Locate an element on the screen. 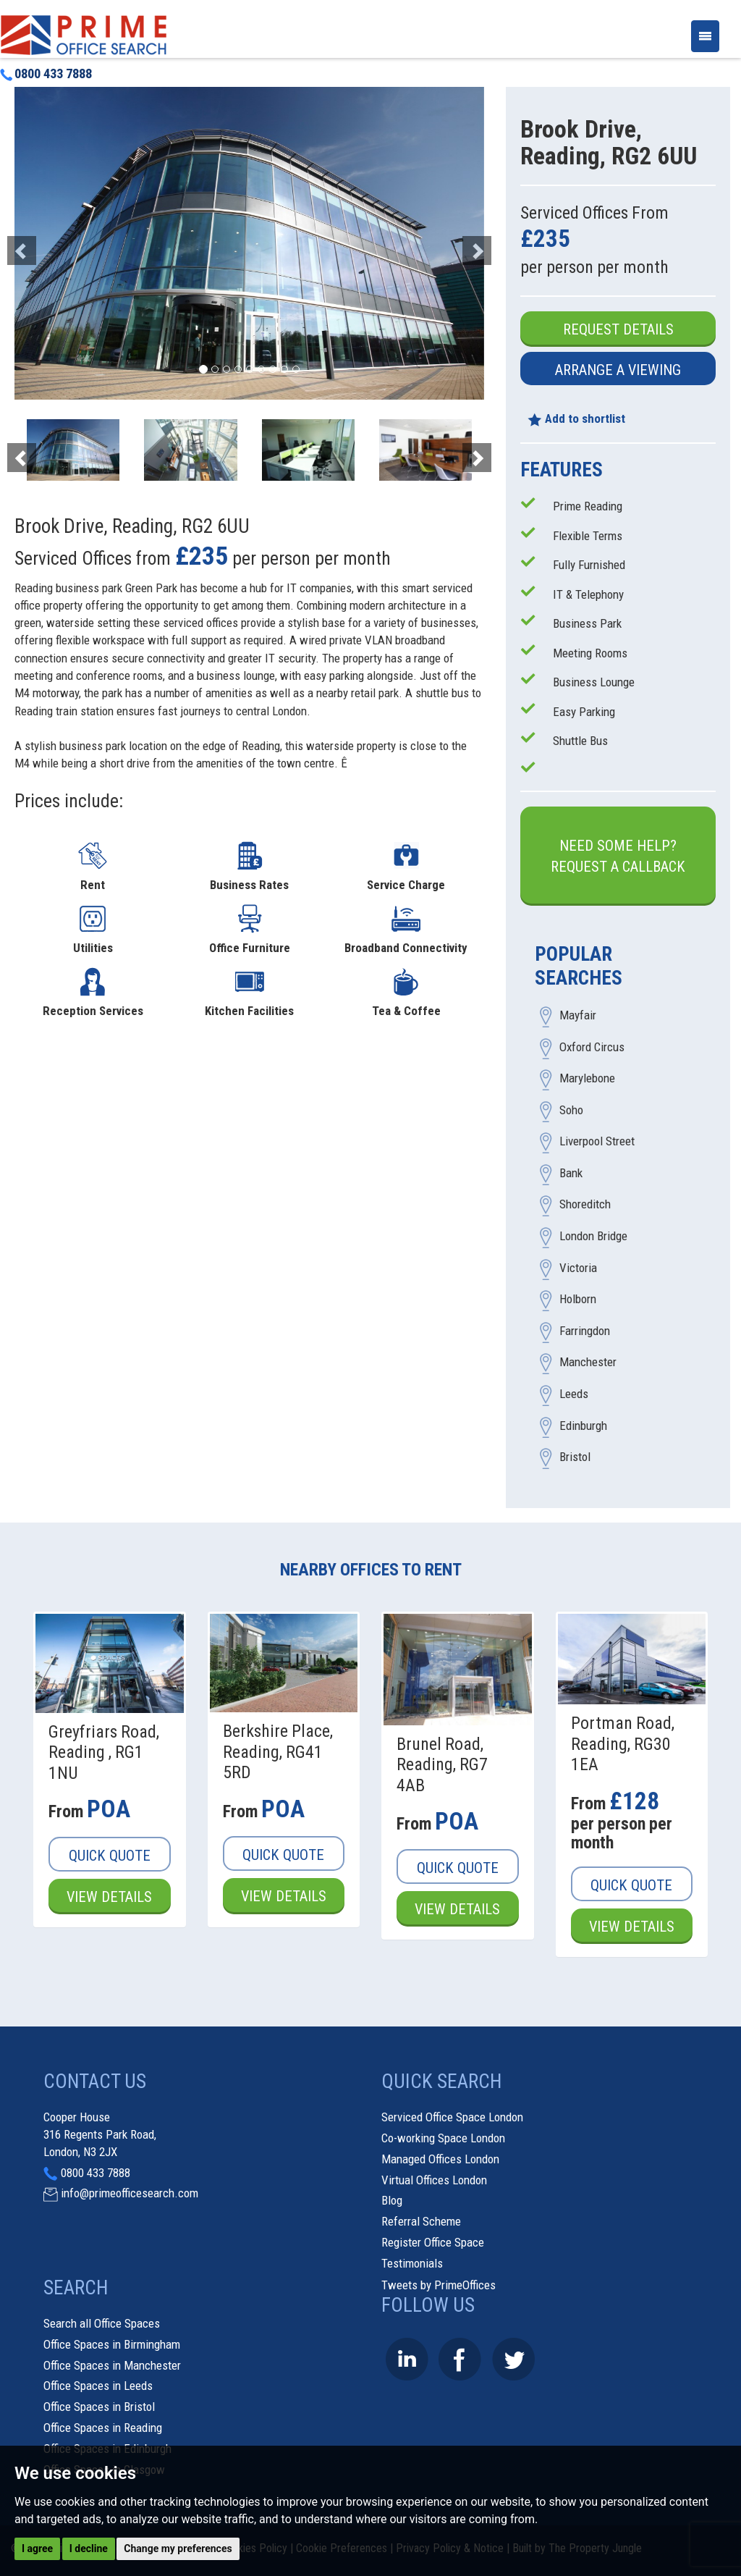 The width and height of the screenshot is (741, 2576). Blog is located at coordinates (391, 2200).